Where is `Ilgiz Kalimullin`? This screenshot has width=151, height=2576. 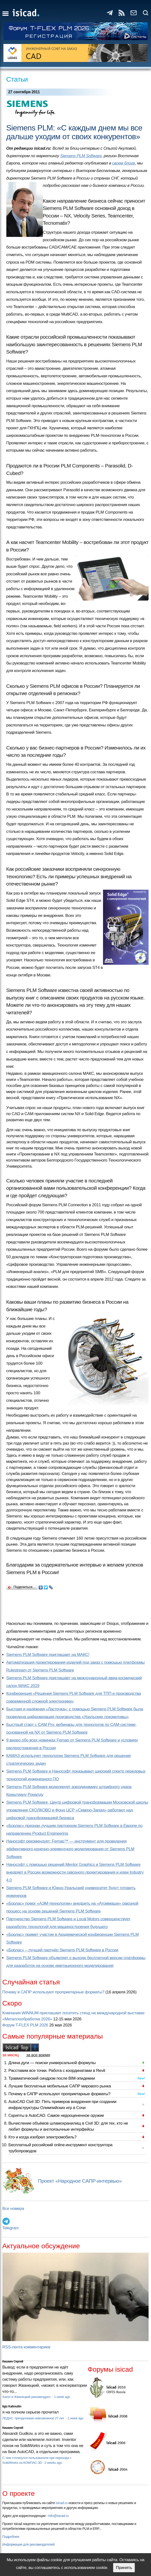
Ilgiz Kalimullin is located at coordinates (11, 2406).